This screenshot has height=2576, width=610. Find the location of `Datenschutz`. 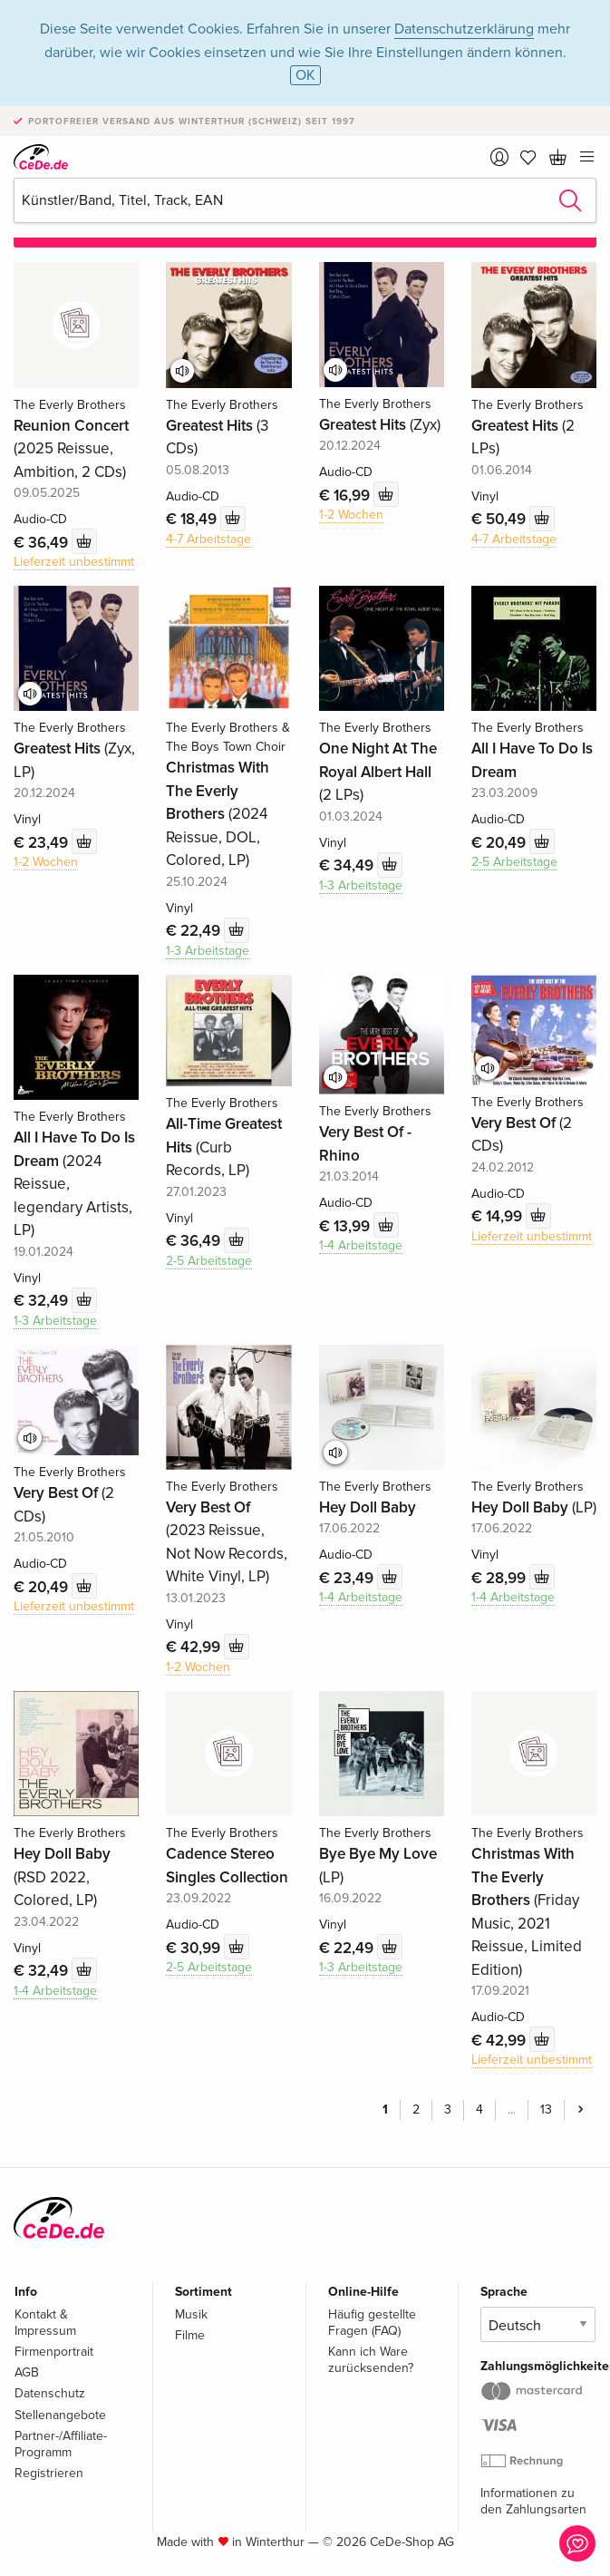

Datenschutz is located at coordinates (50, 2393).